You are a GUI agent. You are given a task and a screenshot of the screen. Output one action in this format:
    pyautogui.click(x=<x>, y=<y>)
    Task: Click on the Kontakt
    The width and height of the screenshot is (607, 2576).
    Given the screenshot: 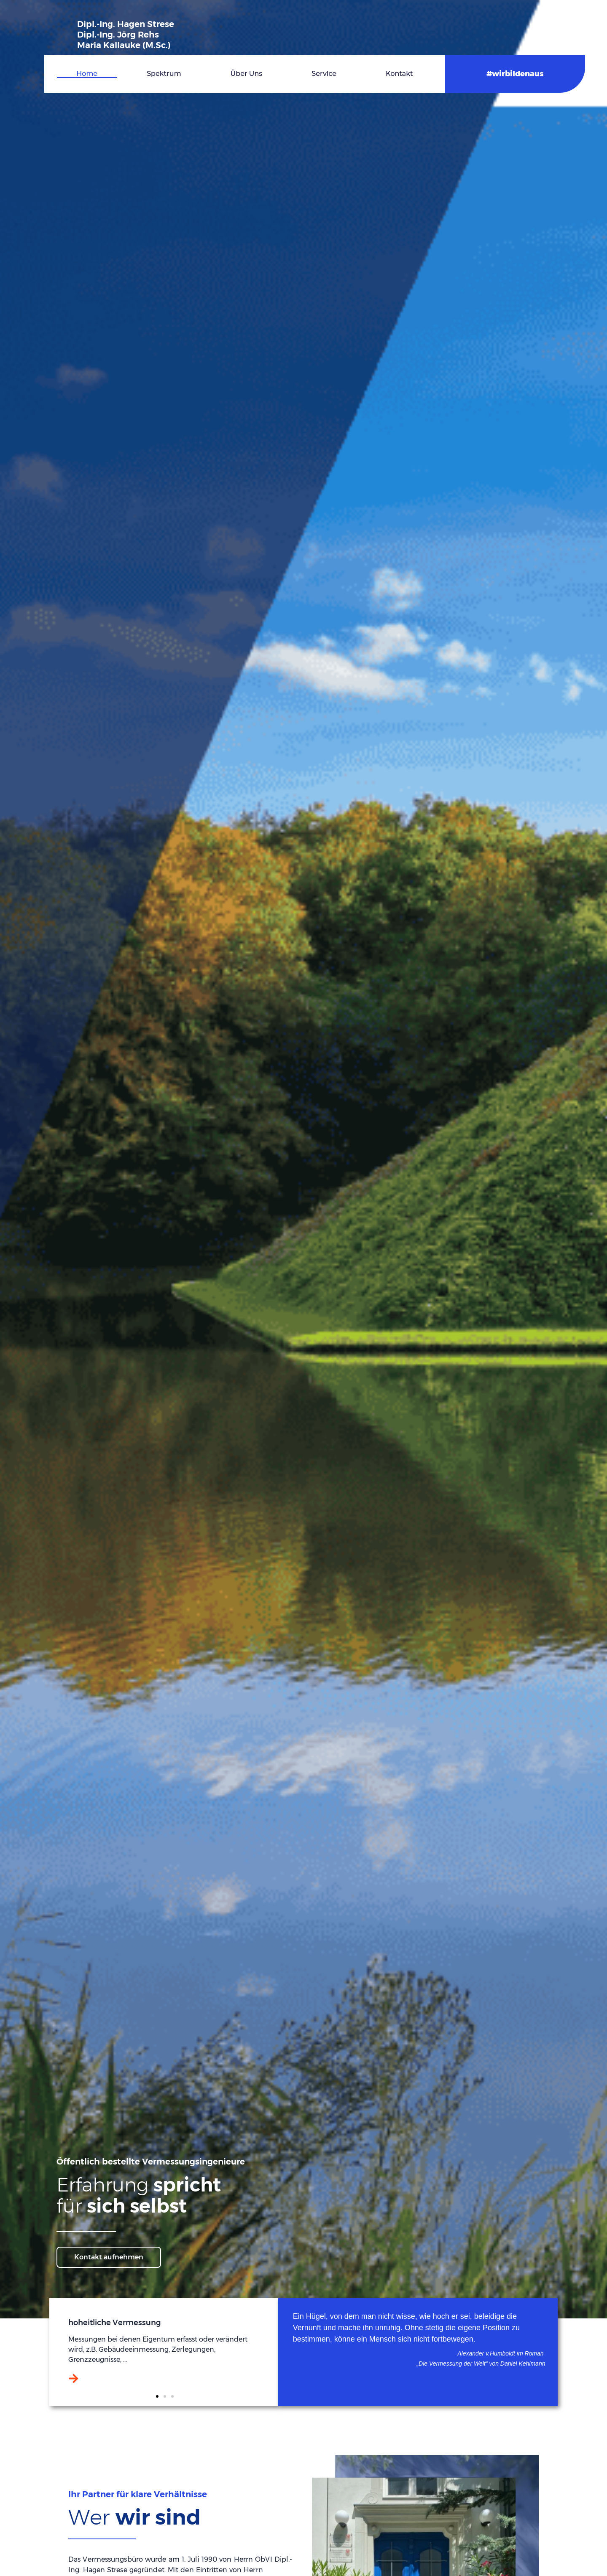 What is the action you would take?
    pyautogui.click(x=399, y=74)
    